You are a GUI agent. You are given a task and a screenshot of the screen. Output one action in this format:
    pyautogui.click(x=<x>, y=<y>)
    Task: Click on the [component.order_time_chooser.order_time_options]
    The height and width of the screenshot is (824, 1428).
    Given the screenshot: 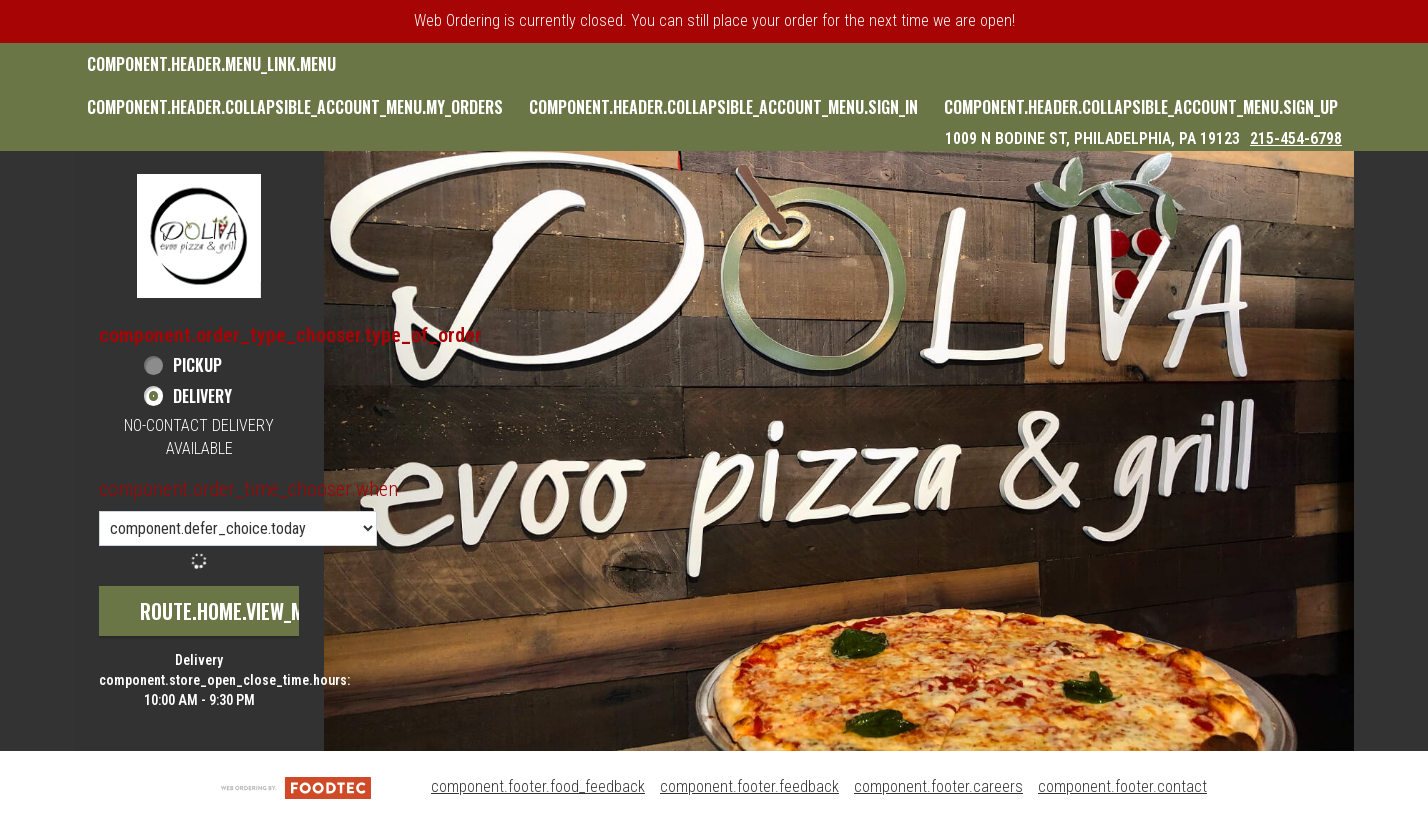 What is the action you would take?
    pyautogui.click(x=238, y=528)
    